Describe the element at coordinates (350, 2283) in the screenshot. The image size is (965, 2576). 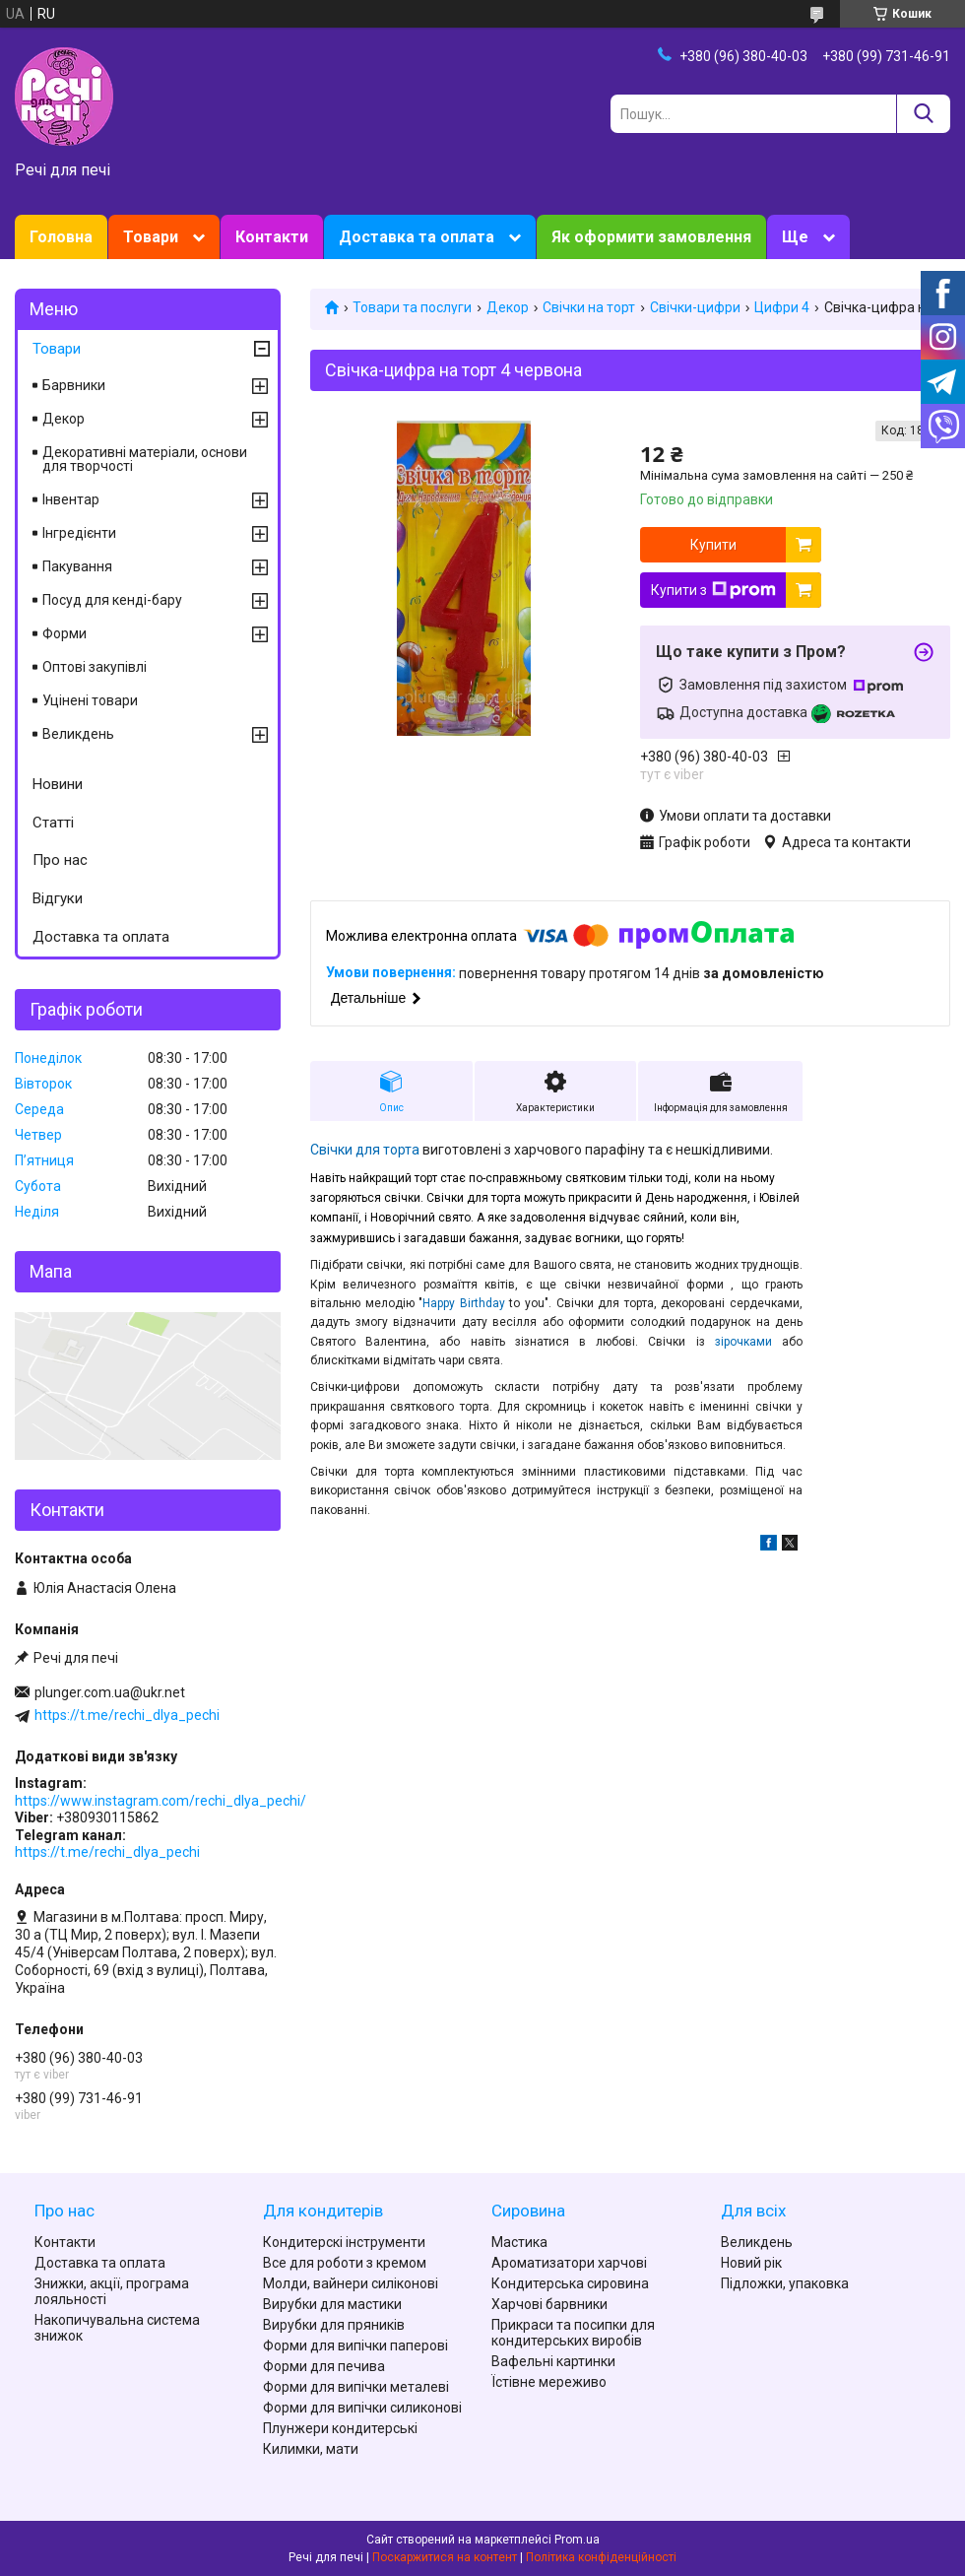
I see `Молди, вайнери силіконові` at that location.